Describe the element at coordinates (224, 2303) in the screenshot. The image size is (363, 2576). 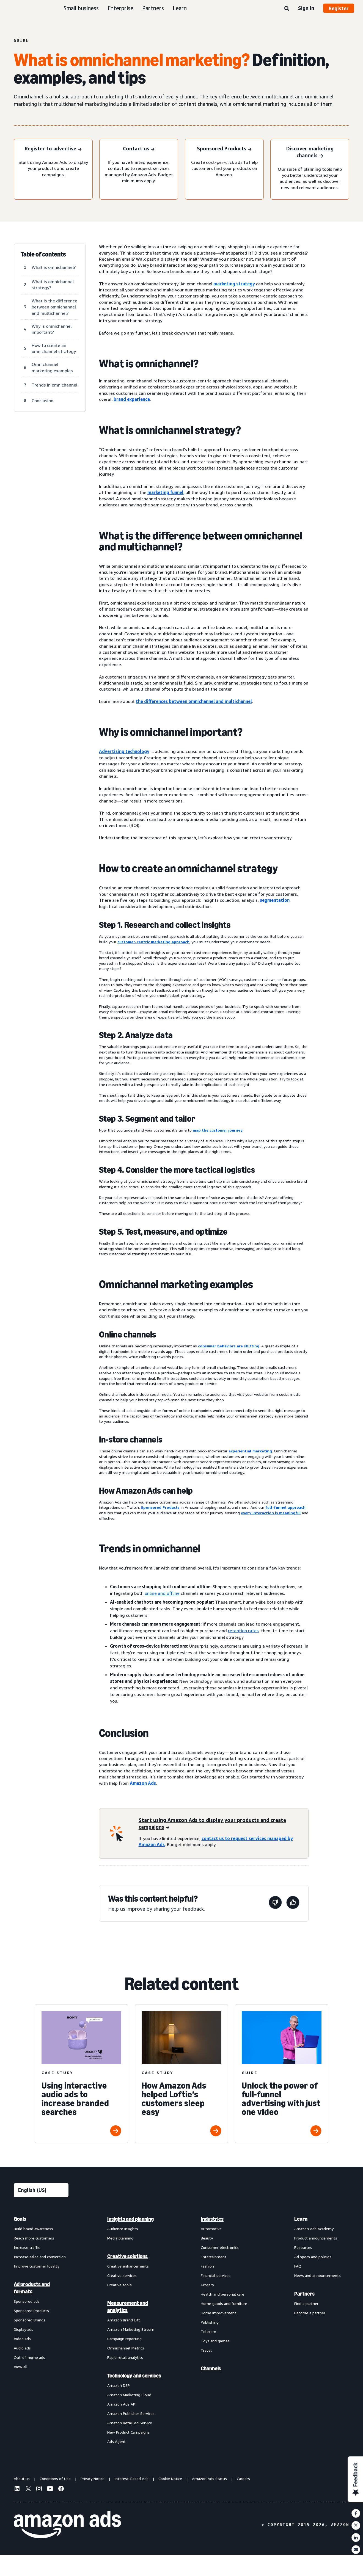
I see `Home goods and furniture` at that location.